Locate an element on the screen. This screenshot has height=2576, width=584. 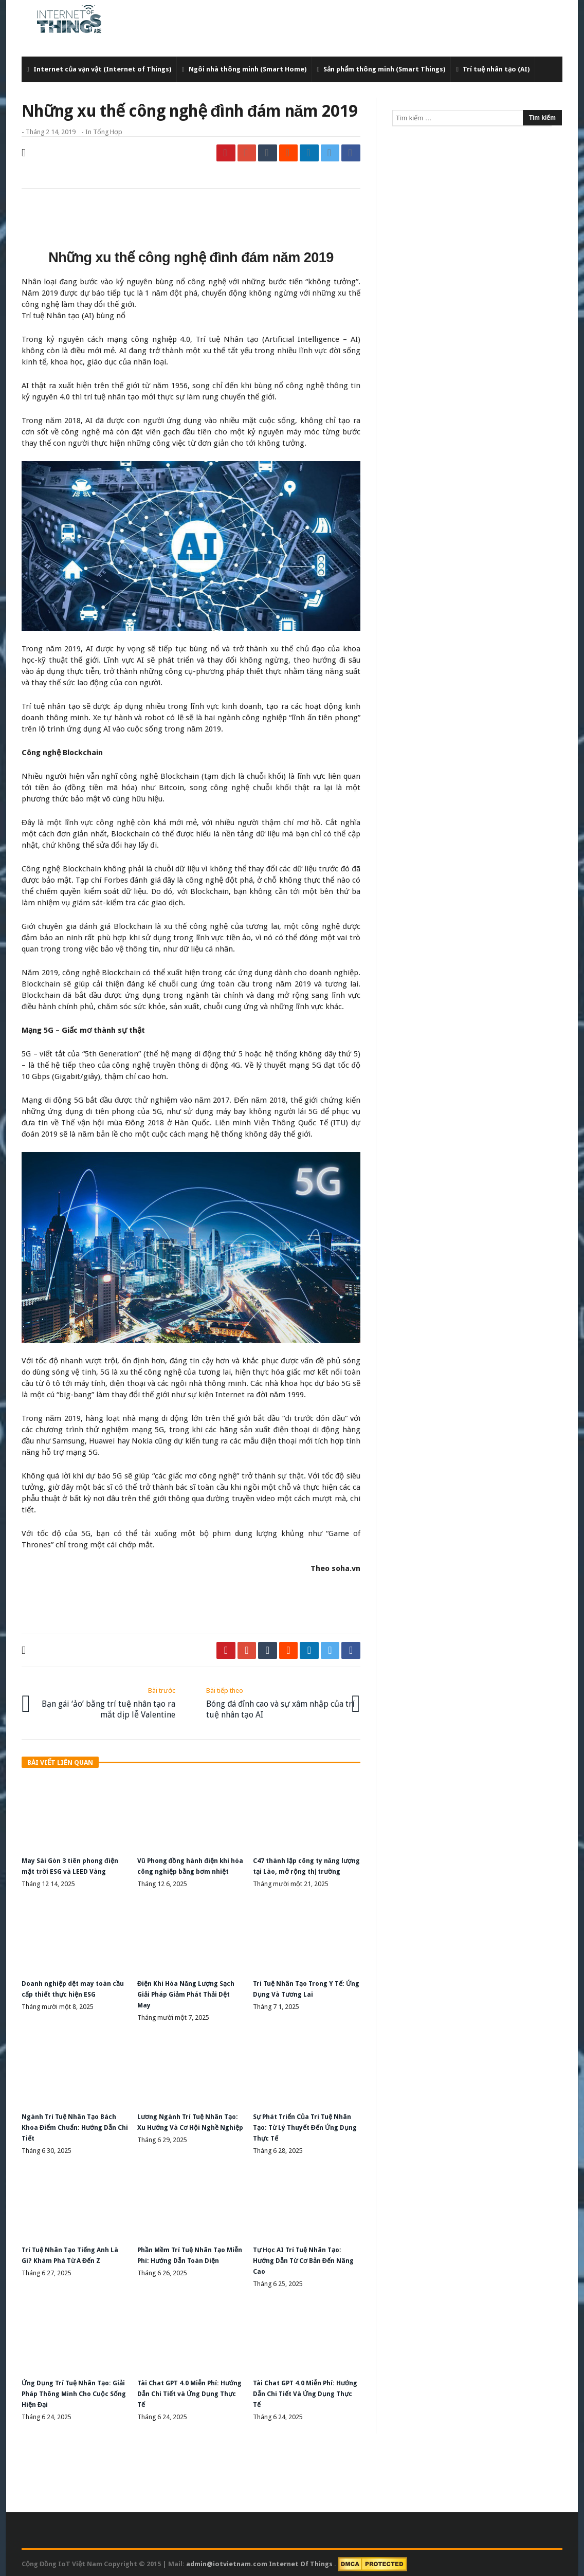
Tổng Hợp is located at coordinates (107, 132).